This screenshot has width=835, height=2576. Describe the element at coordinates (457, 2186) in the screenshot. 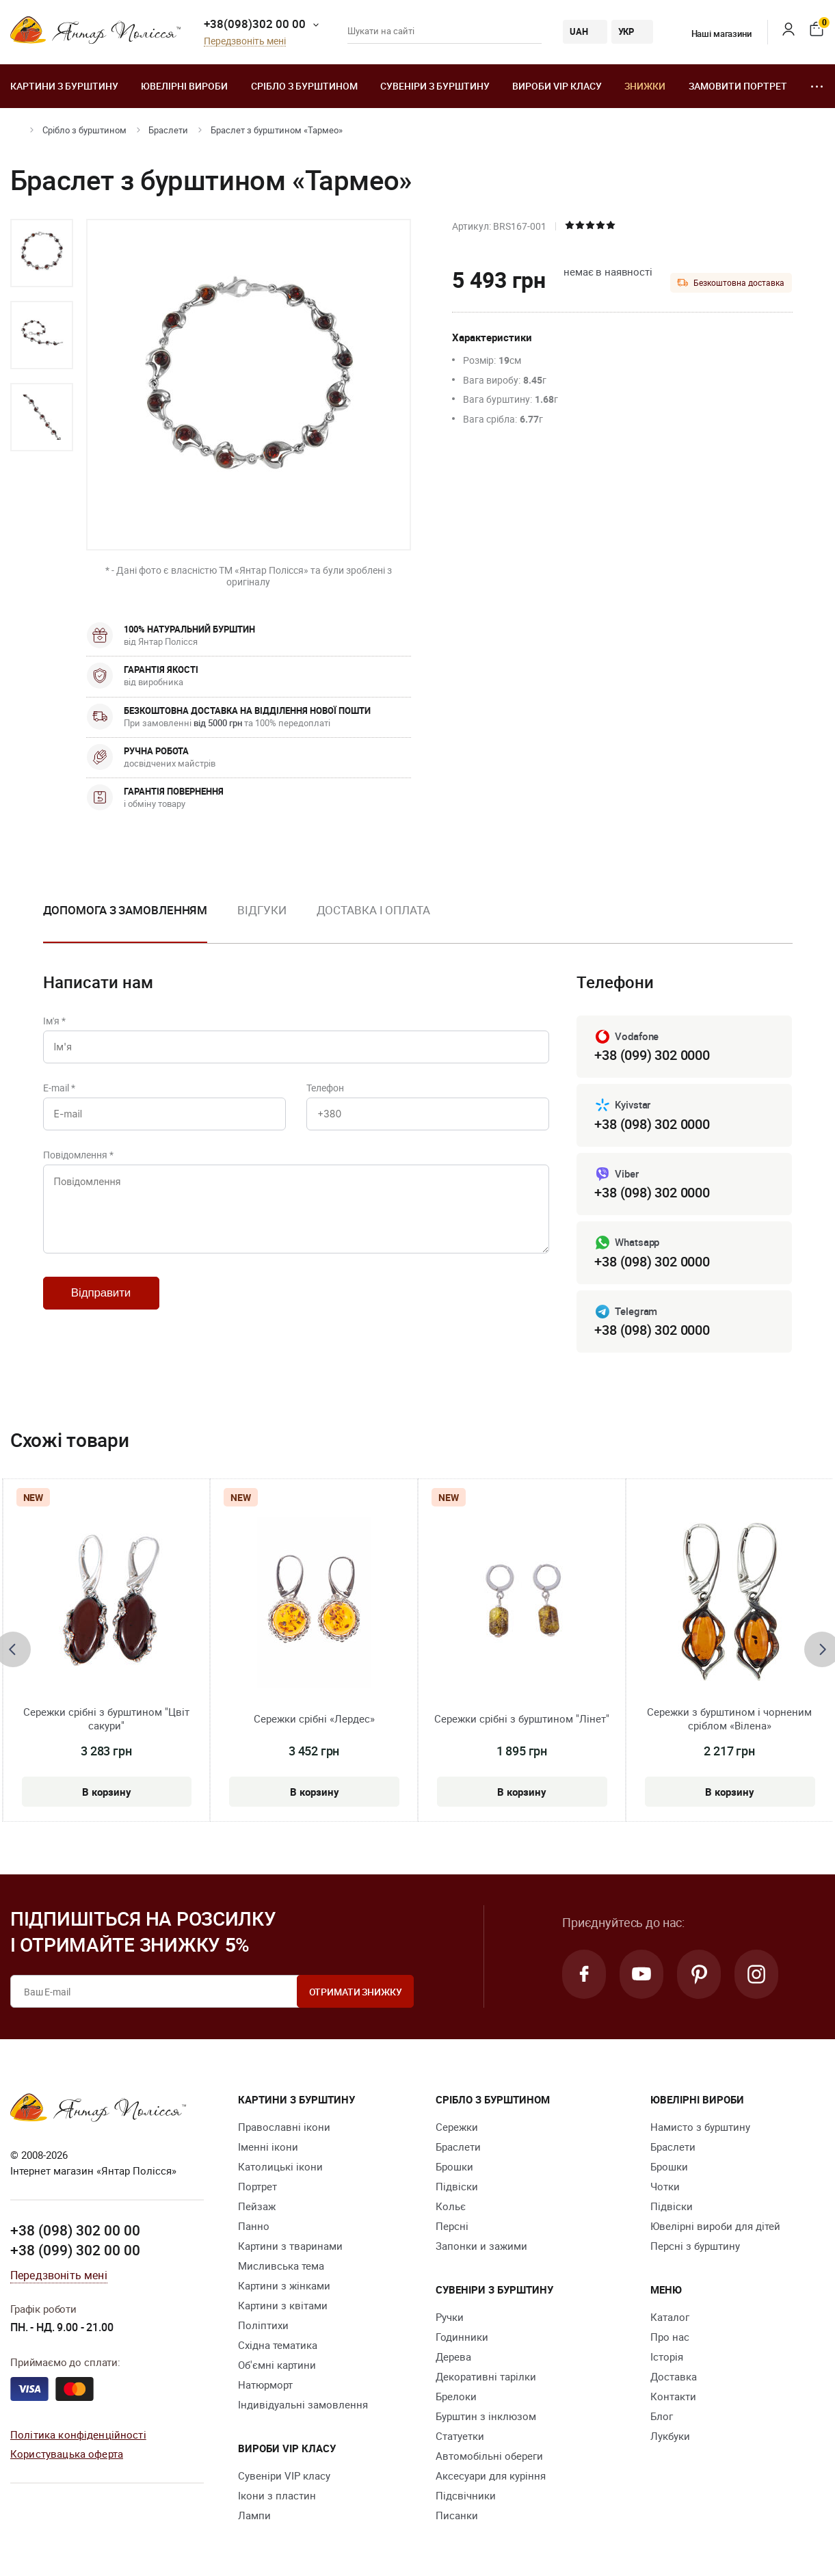

I see `Підвіски` at that location.